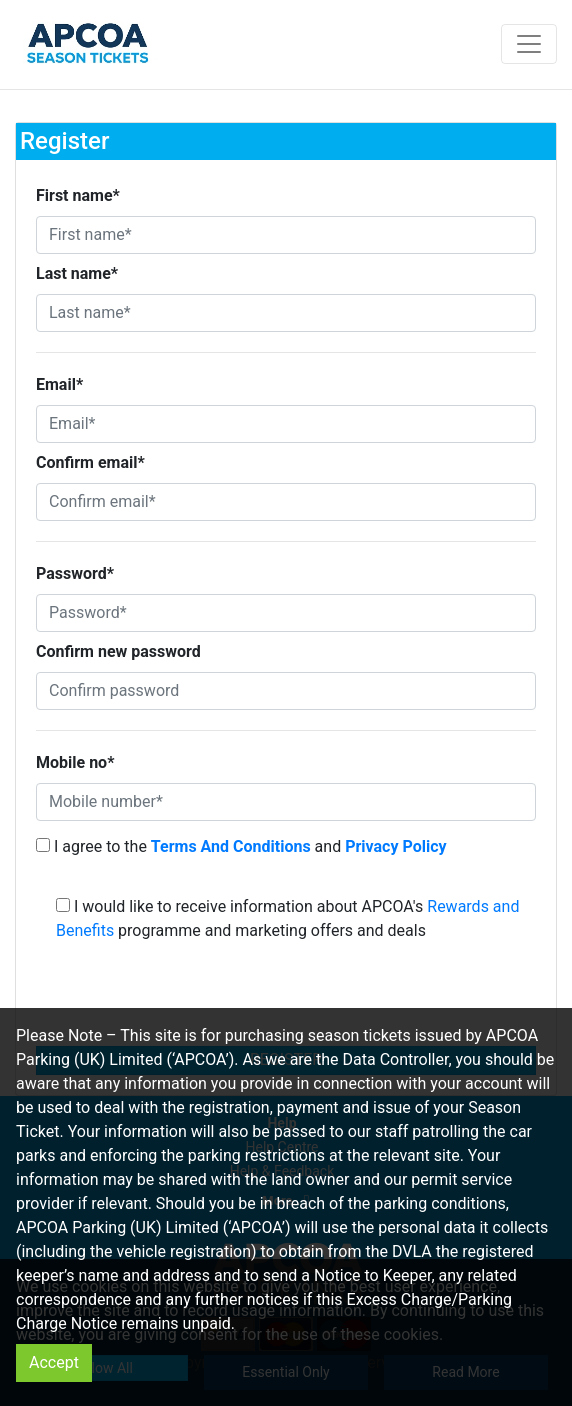 The image size is (572, 1406). What do you see at coordinates (75, 762) in the screenshot?
I see `Mobile no*` at bounding box center [75, 762].